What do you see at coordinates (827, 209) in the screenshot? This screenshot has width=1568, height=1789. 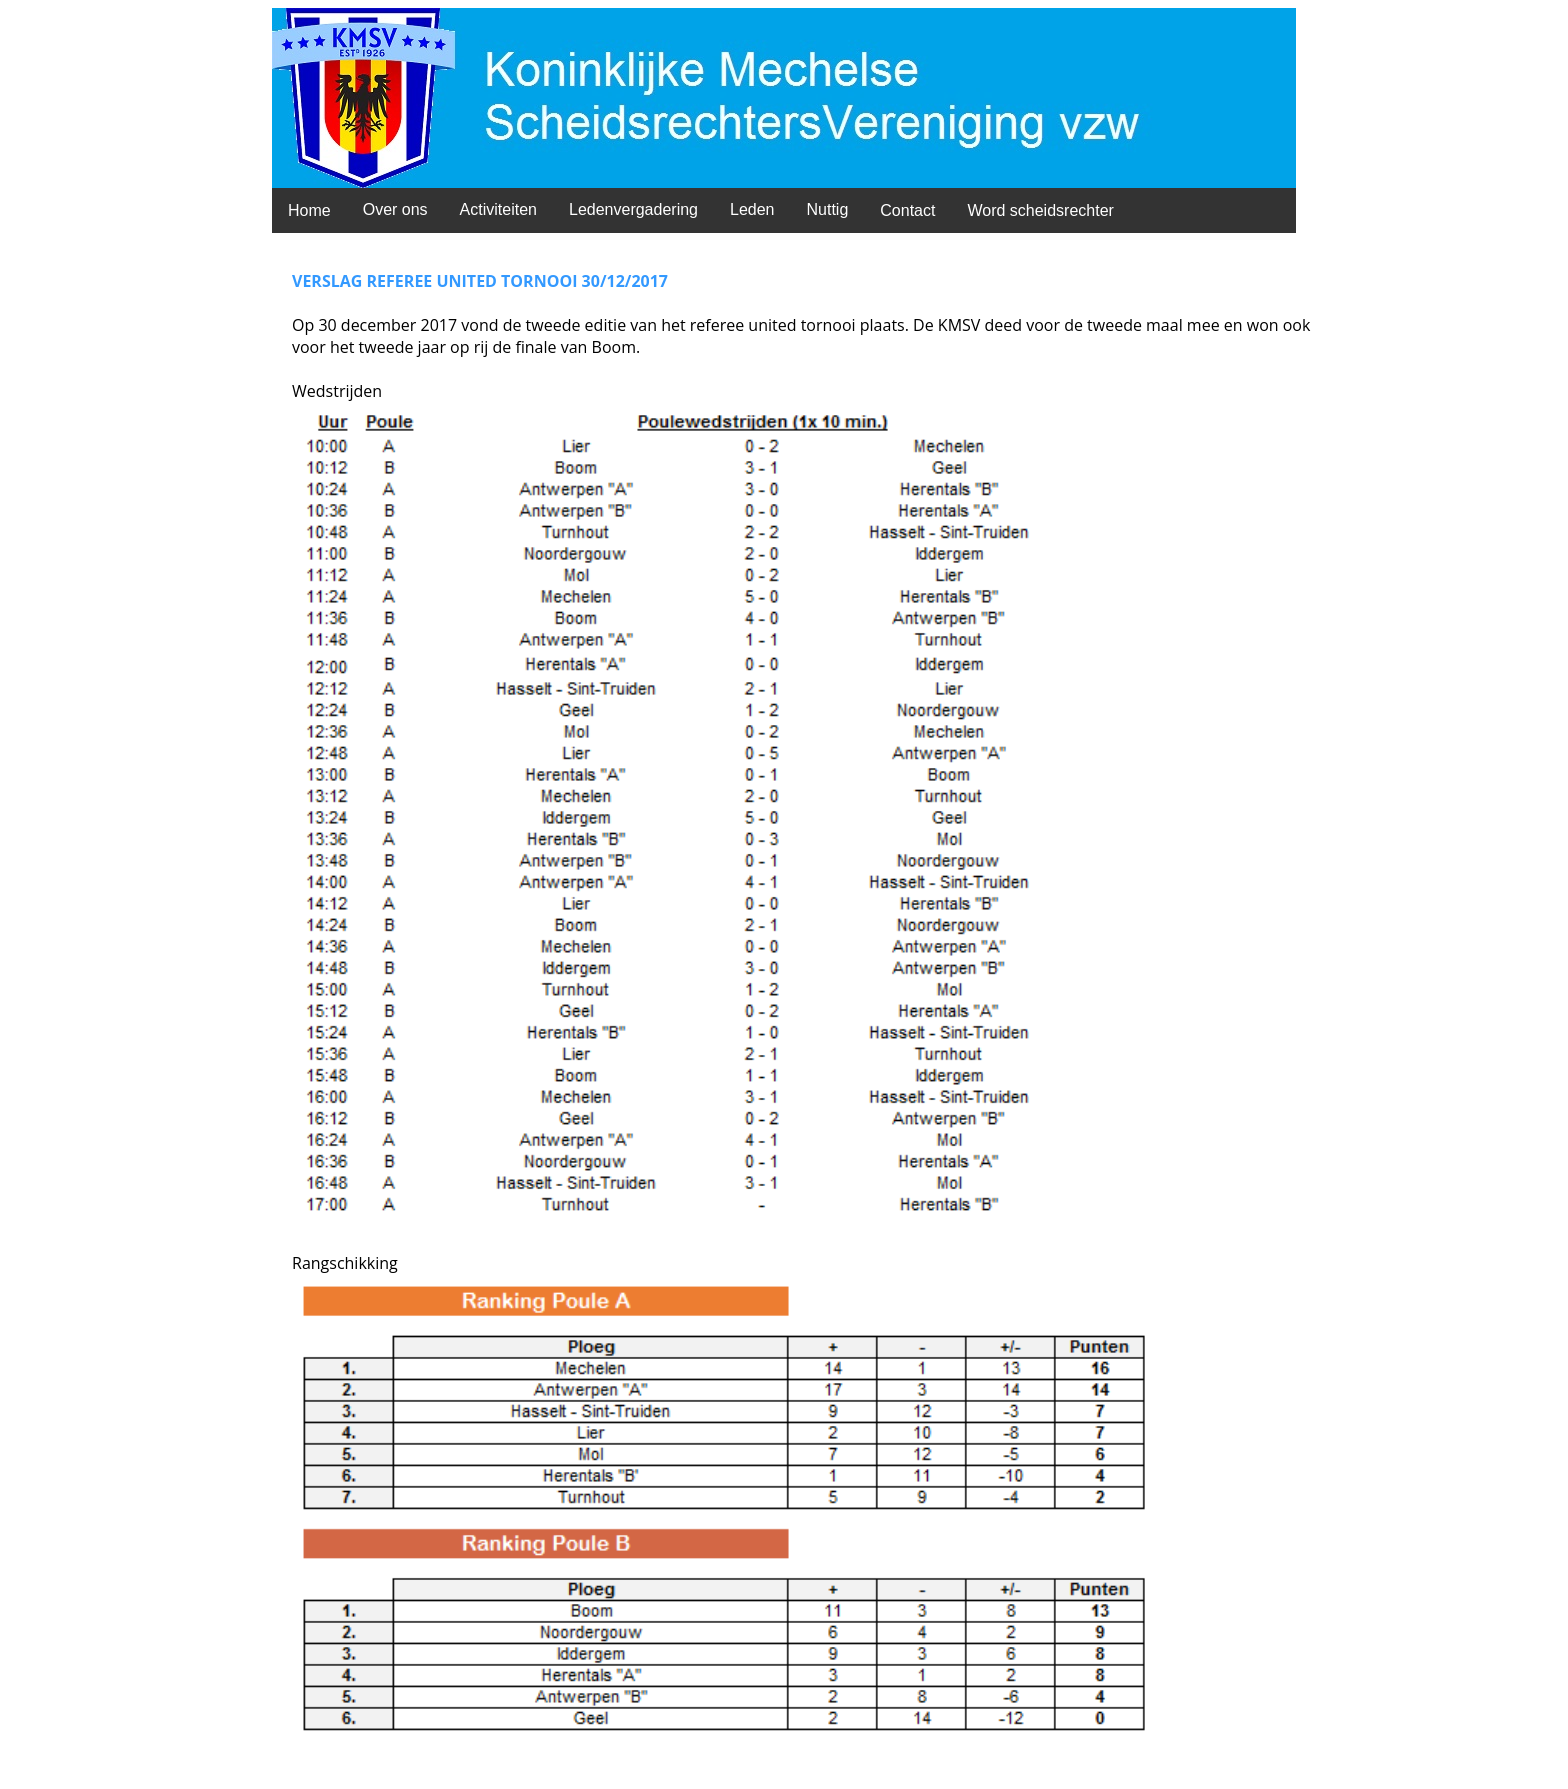 I see `Nuttig` at bounding box center [827, 209].